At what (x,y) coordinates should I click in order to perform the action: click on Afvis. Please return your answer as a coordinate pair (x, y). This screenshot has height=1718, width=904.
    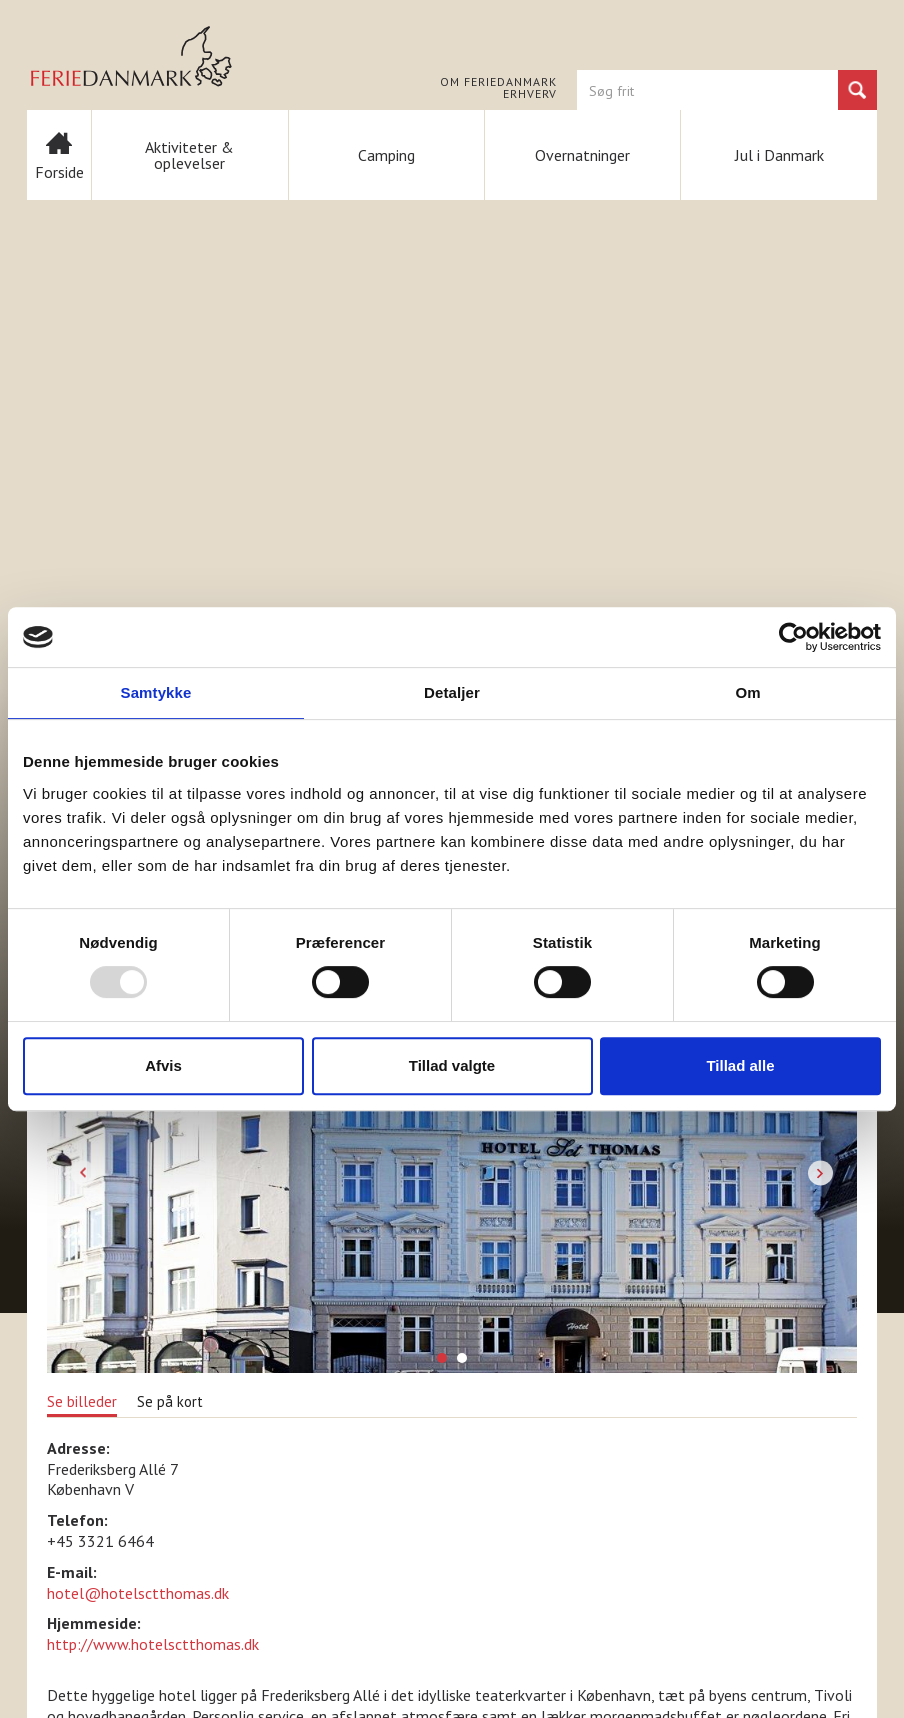
    Looking at the image, I should click on (163, 1065).